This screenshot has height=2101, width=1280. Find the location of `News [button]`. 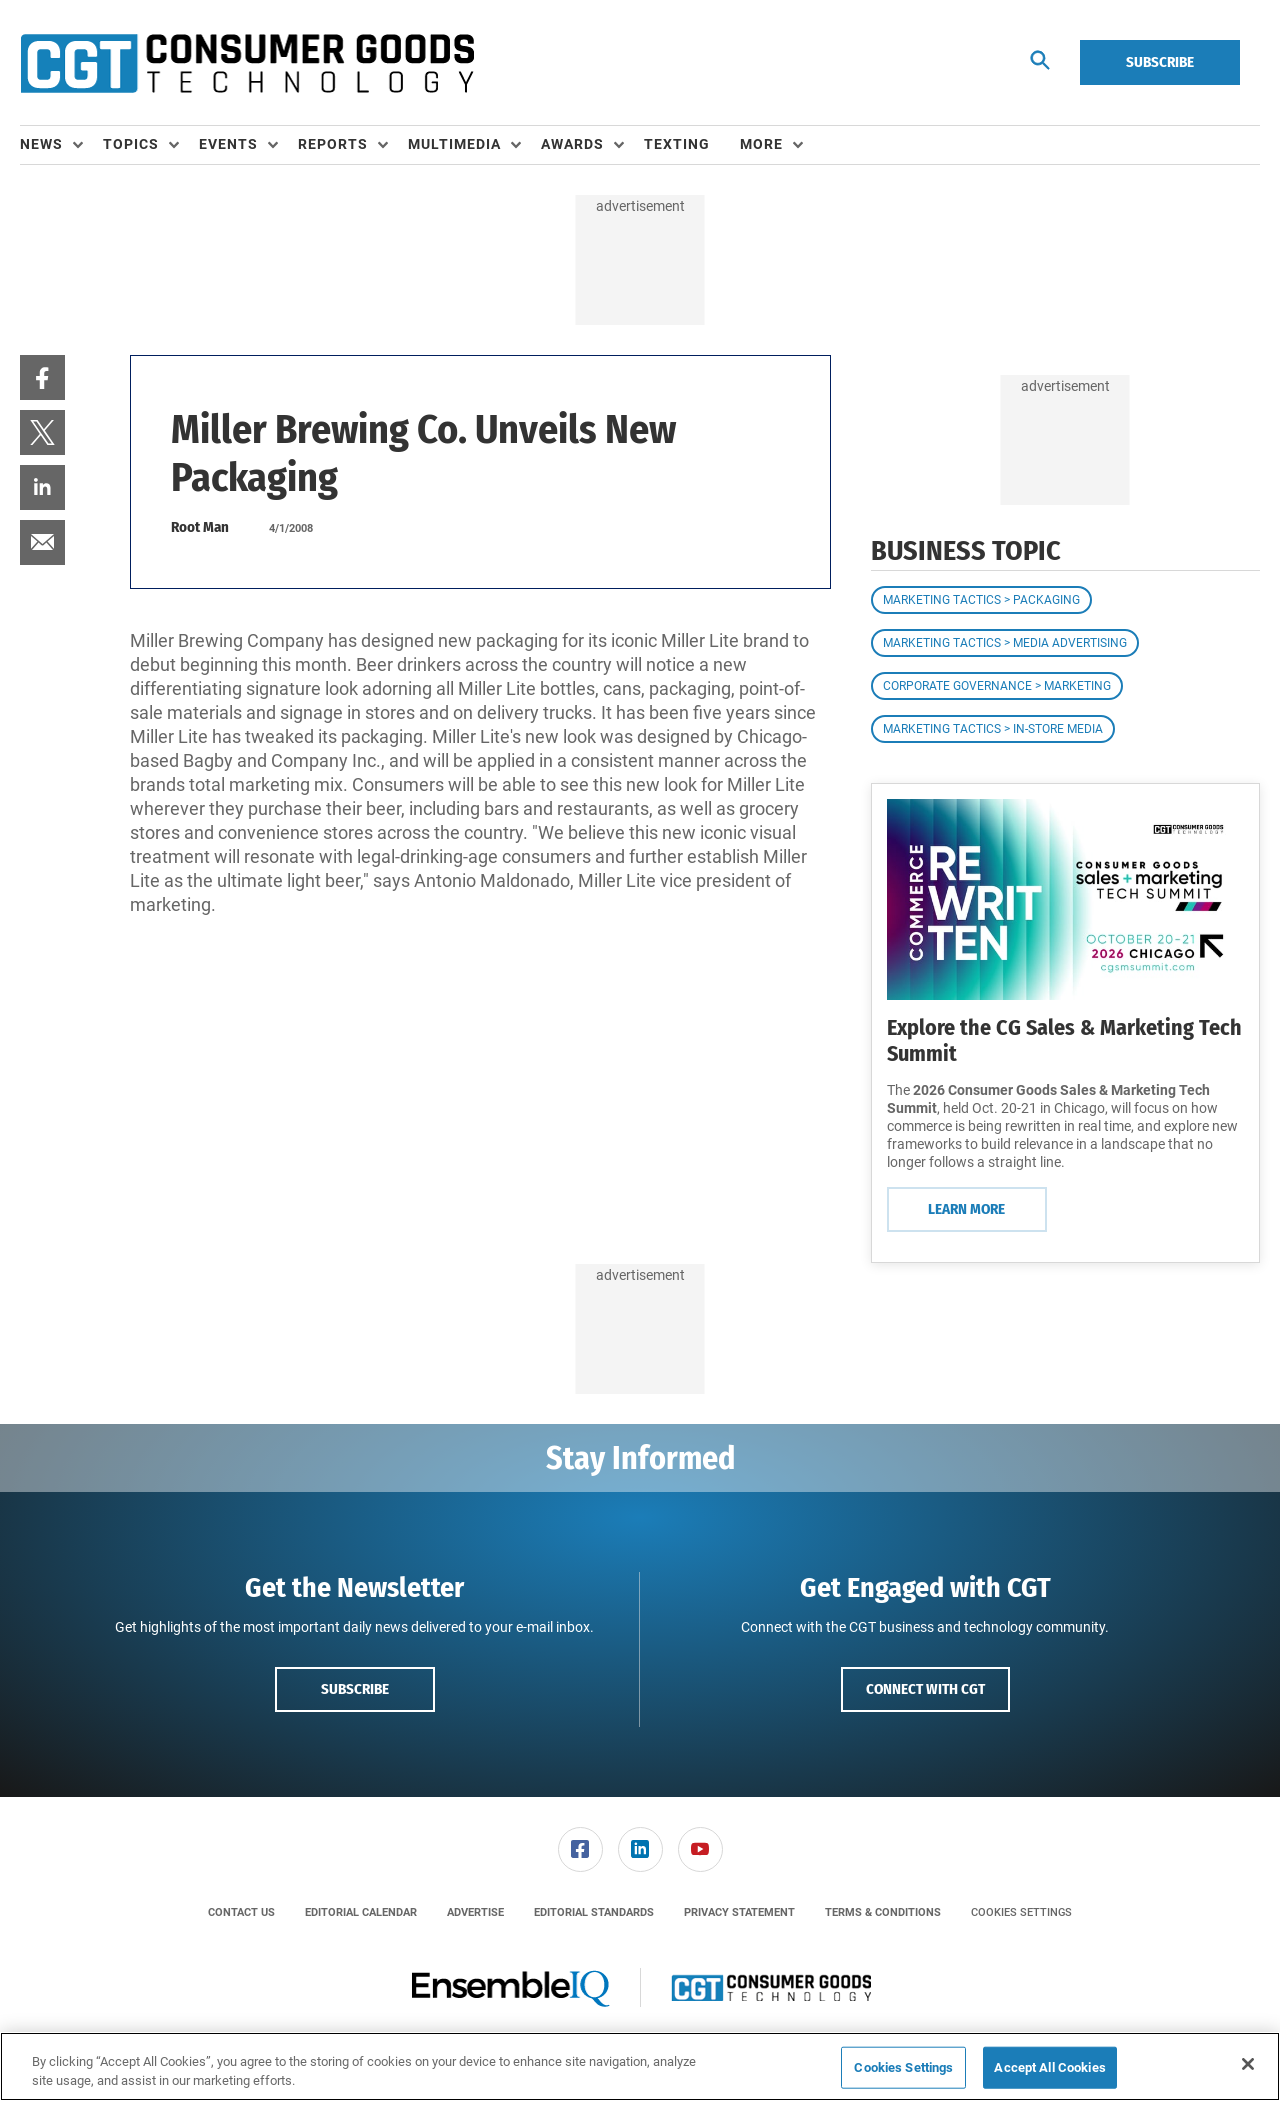

News [button] is located at coordinates (41, 144).